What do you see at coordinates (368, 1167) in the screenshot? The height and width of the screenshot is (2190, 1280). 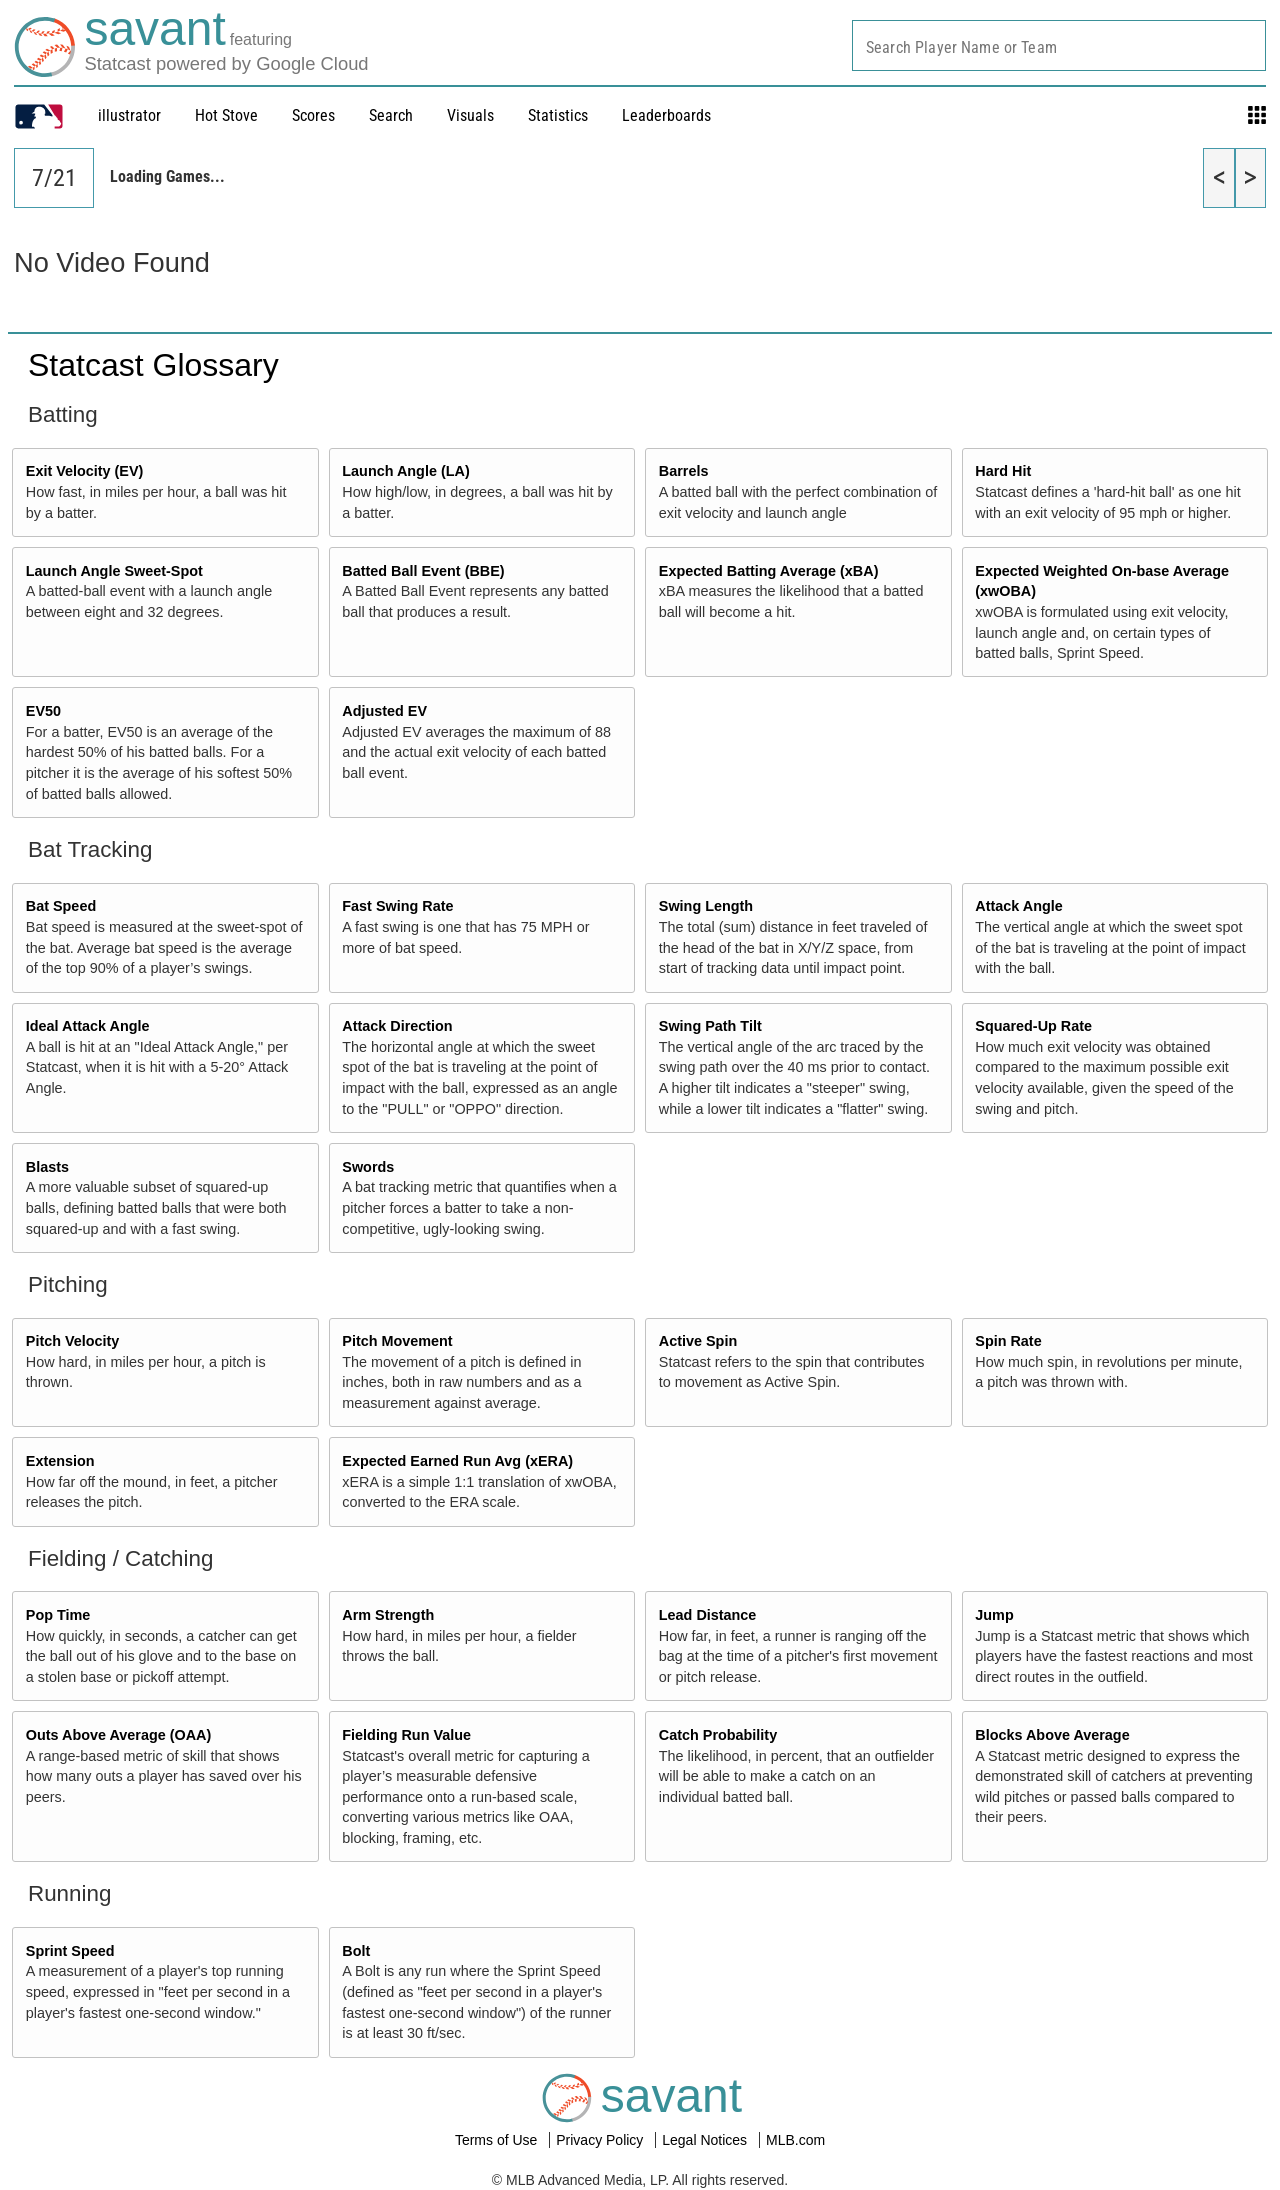 I see `Swords` at bounding box center [368, 1167].